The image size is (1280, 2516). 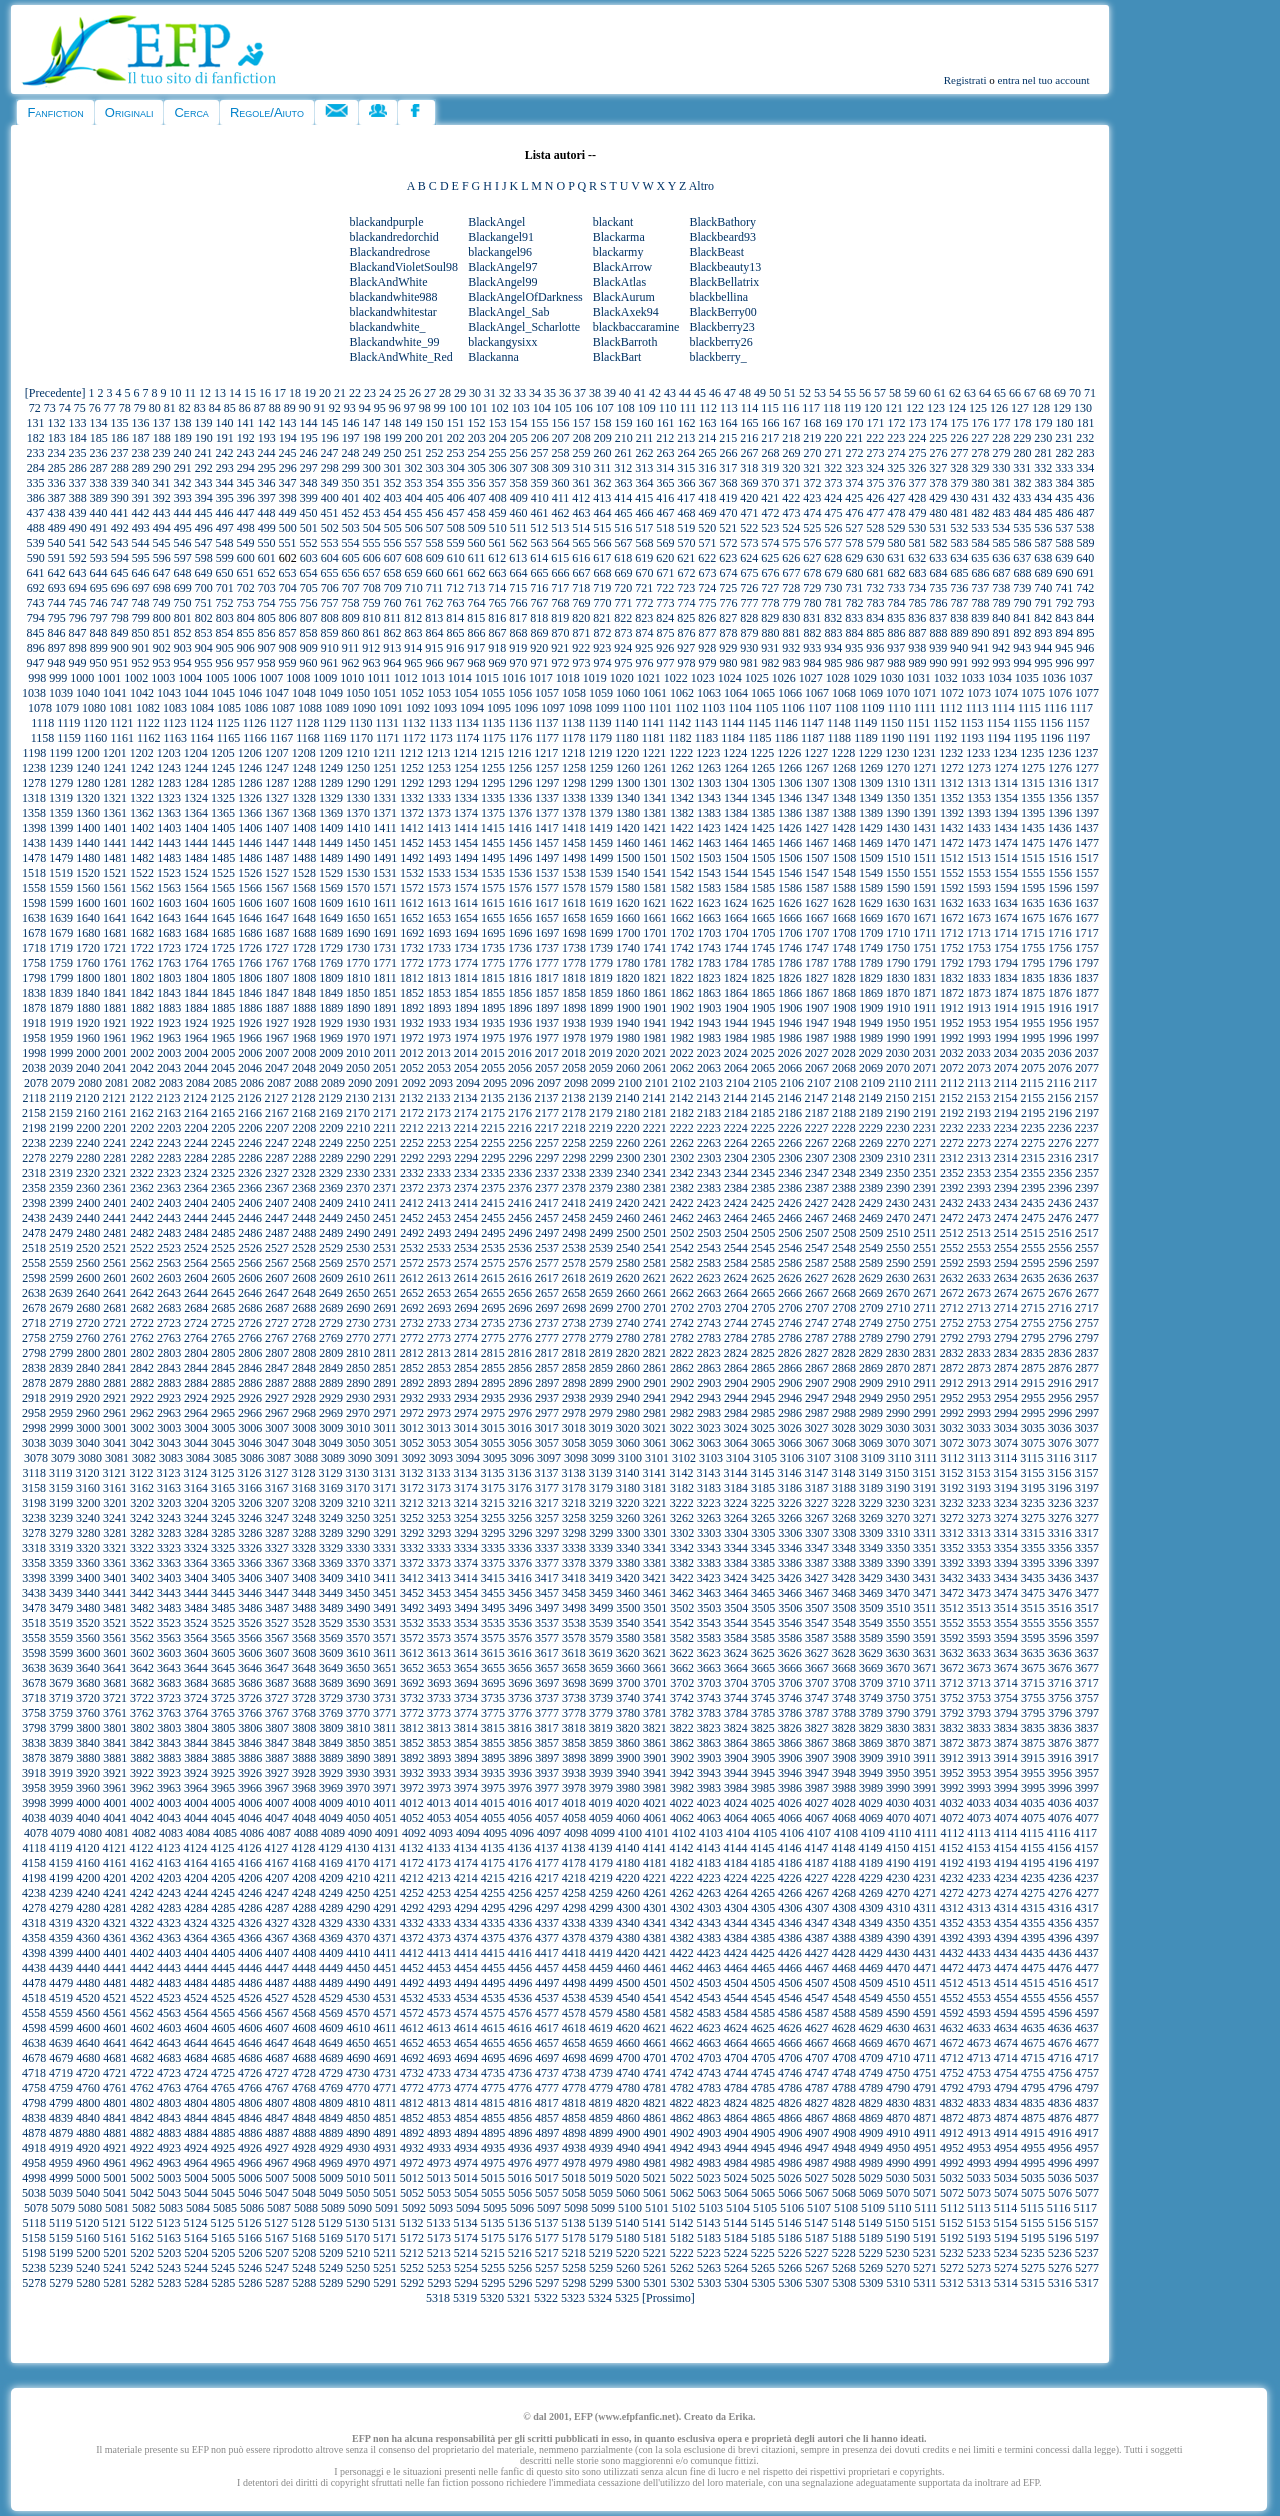 I want to click on 3302, so click(x=682, y=1533).